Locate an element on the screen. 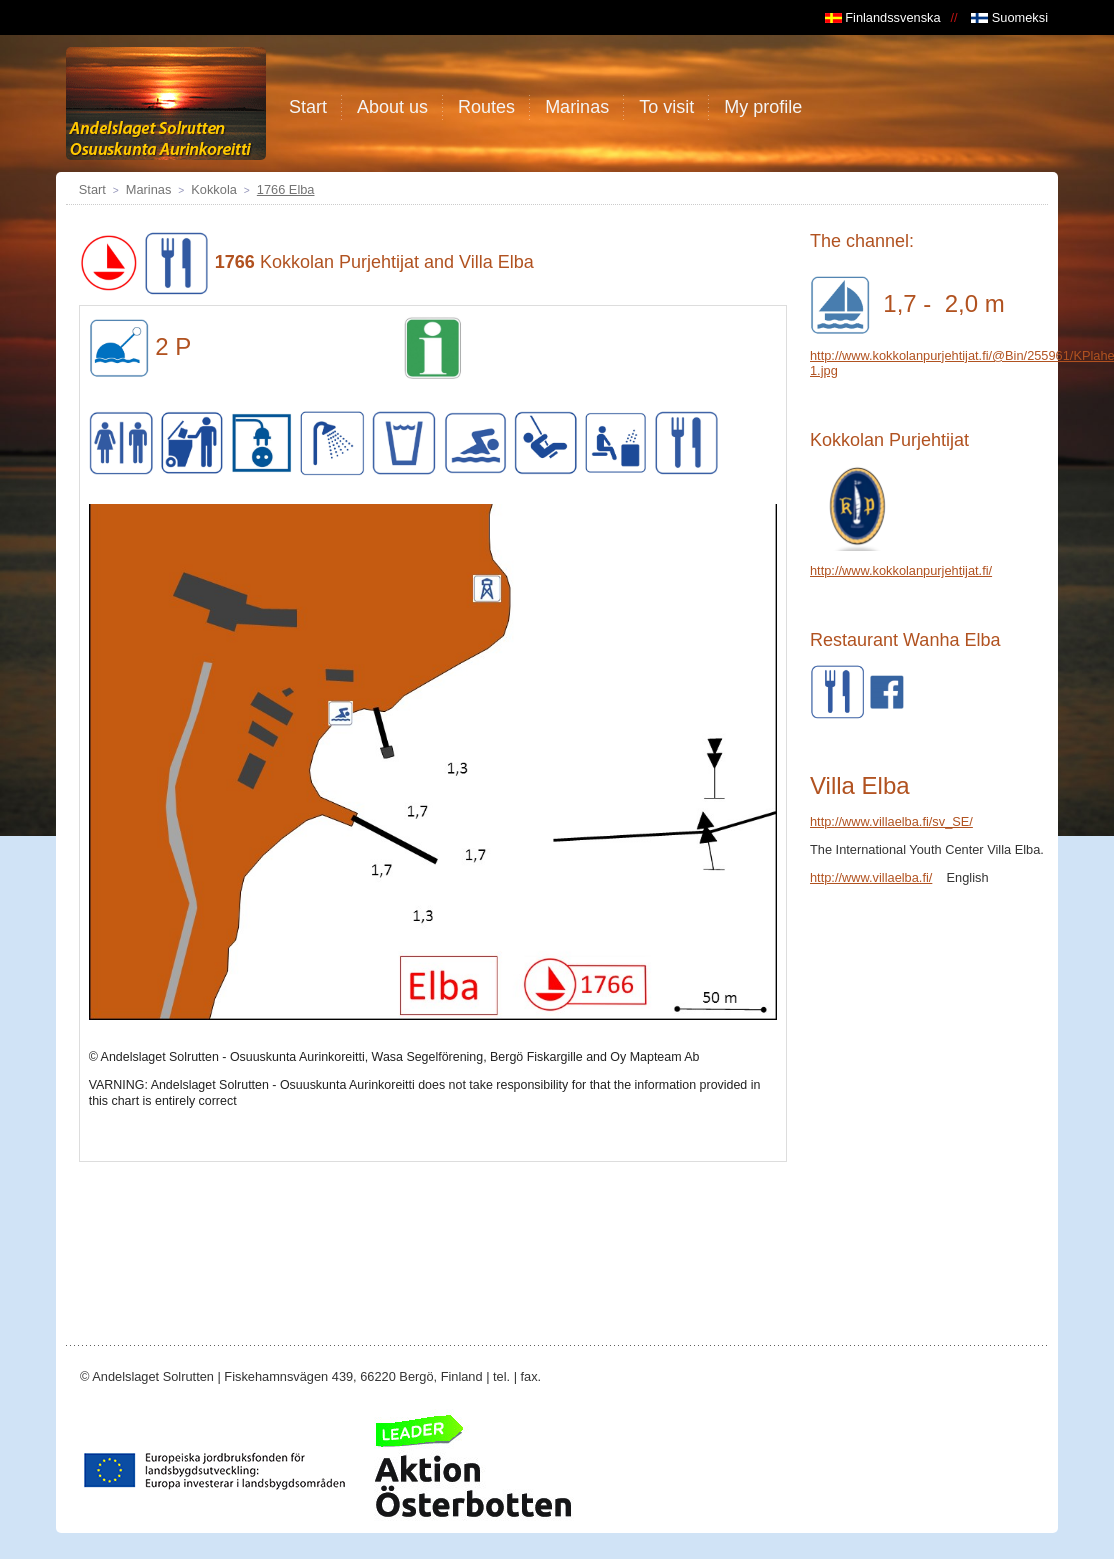  http://www.villaelba.fi/ is located at coordinates (871, 877).